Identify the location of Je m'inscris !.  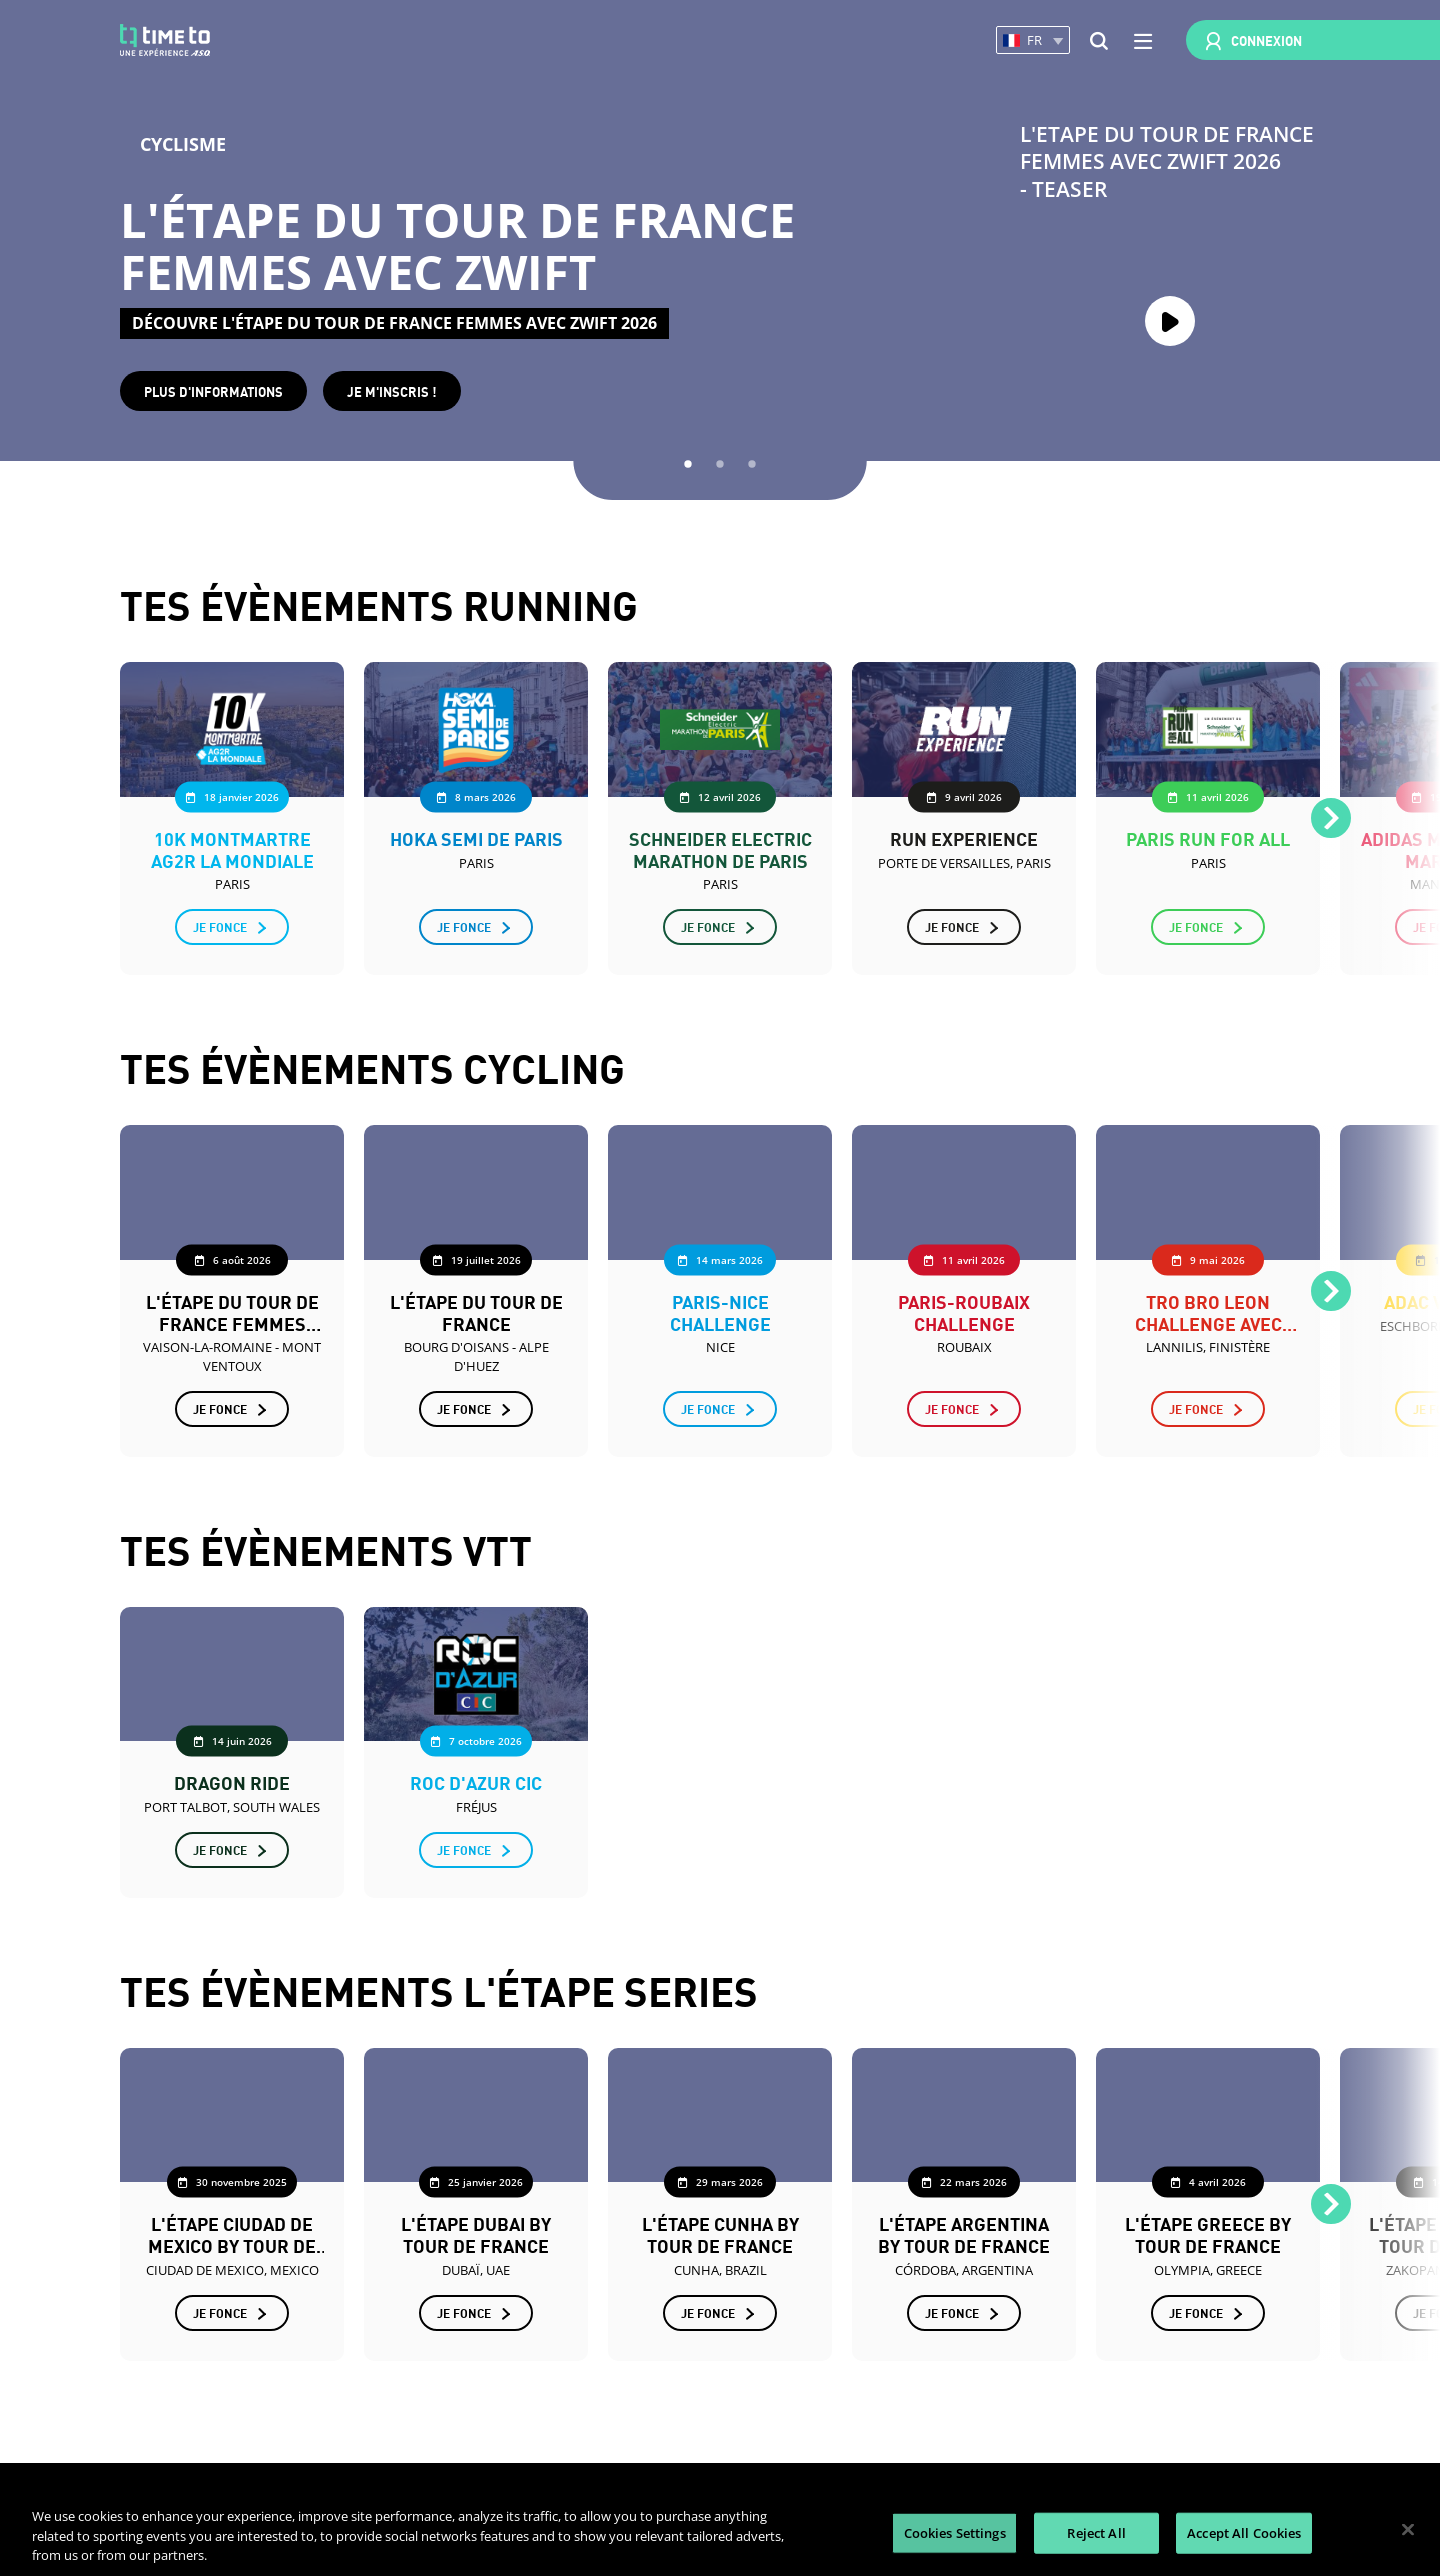
(392, 390).